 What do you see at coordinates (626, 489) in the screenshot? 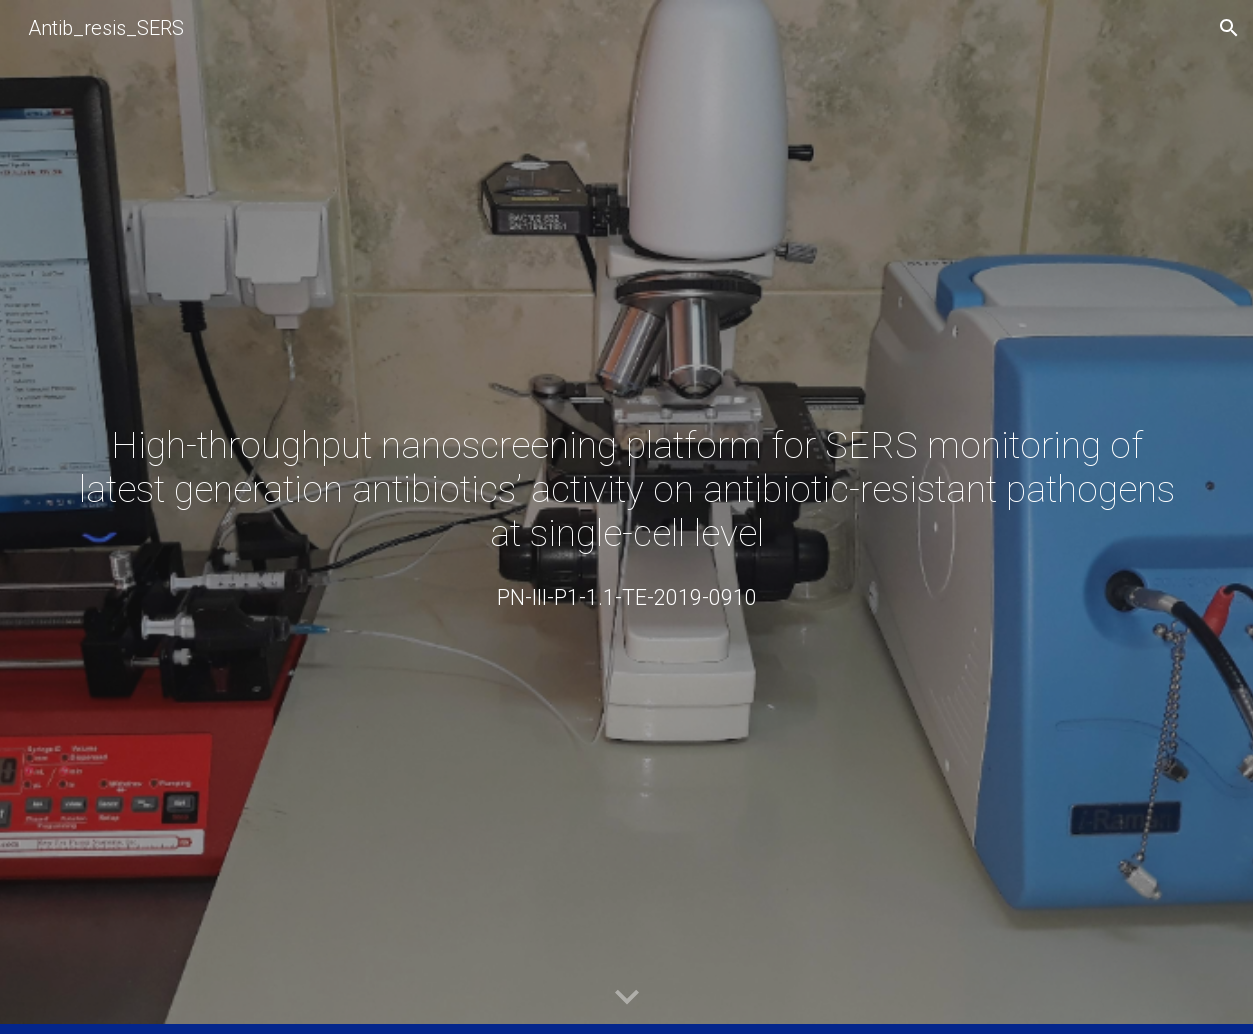
I see `[main]` at bounding box center [626, 489].